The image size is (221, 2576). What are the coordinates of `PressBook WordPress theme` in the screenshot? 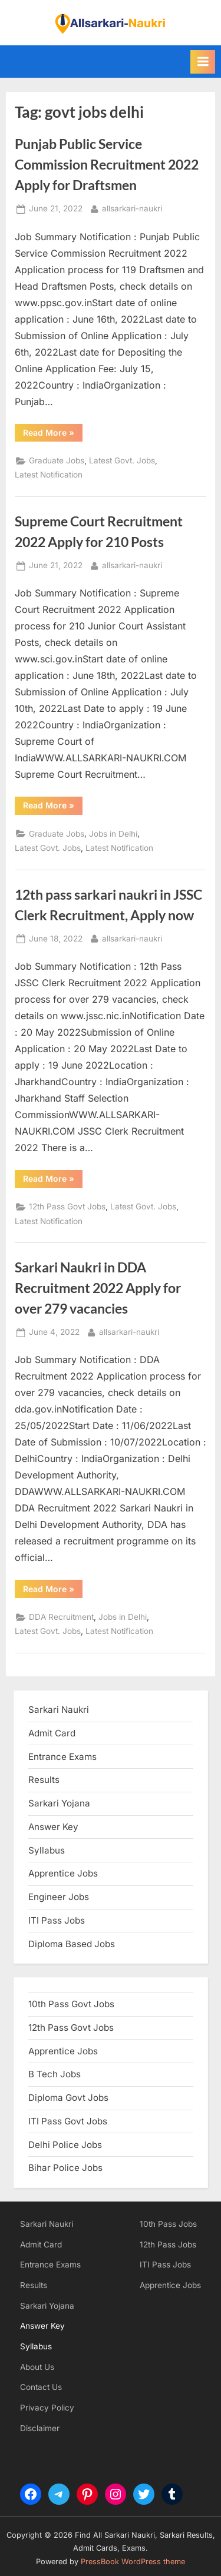 It's located at (133, 2561).